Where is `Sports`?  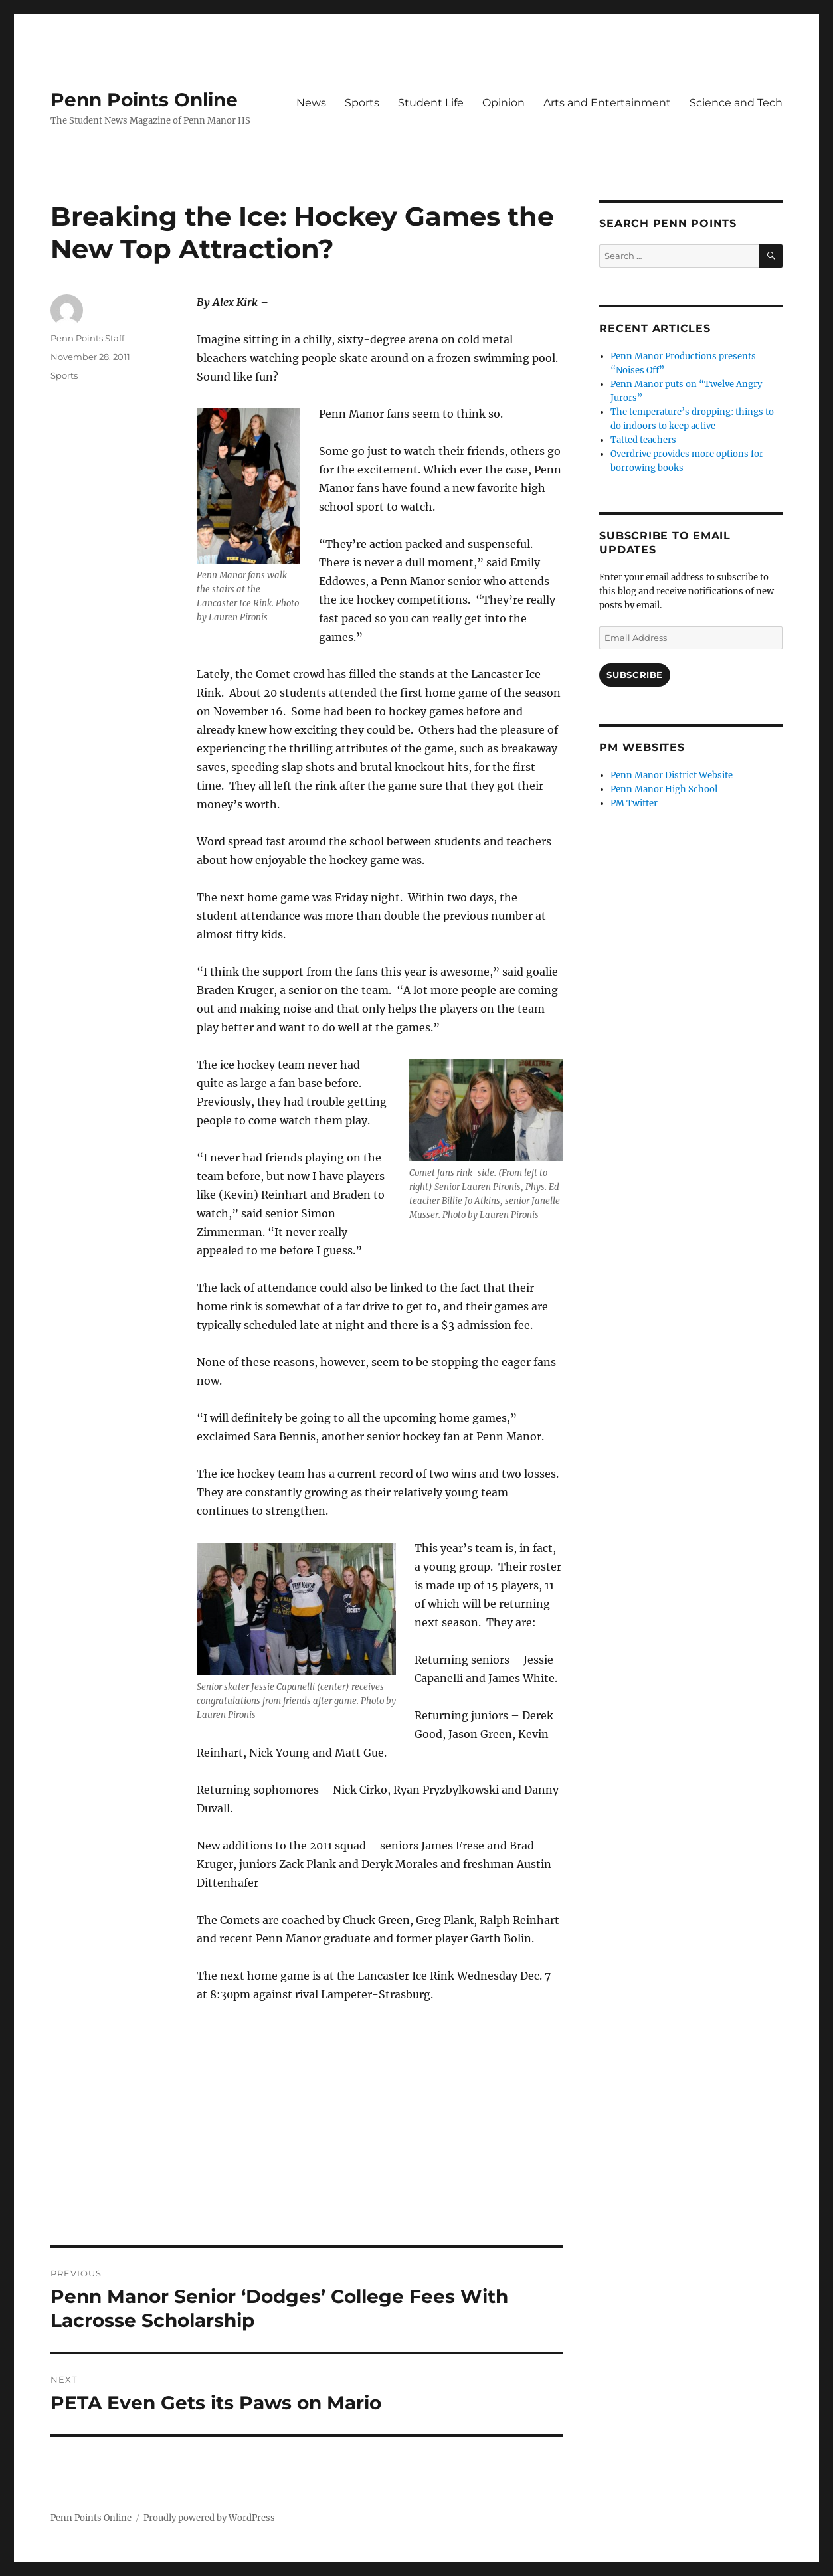
Sports is located at coordinates (362, 102).